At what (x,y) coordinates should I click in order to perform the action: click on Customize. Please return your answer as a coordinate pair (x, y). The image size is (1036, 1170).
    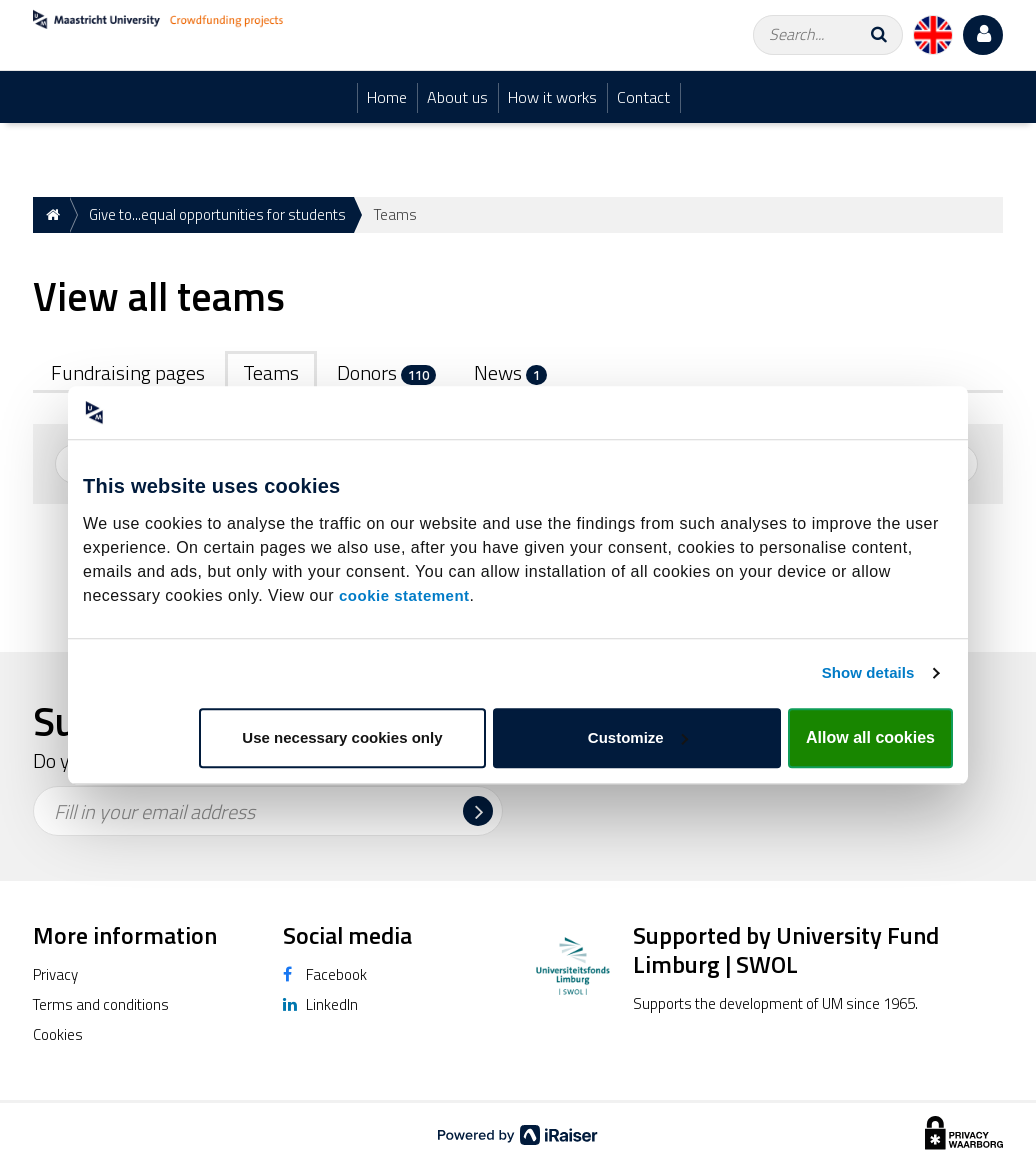
    Looking at the image, I should click on (638, 737).